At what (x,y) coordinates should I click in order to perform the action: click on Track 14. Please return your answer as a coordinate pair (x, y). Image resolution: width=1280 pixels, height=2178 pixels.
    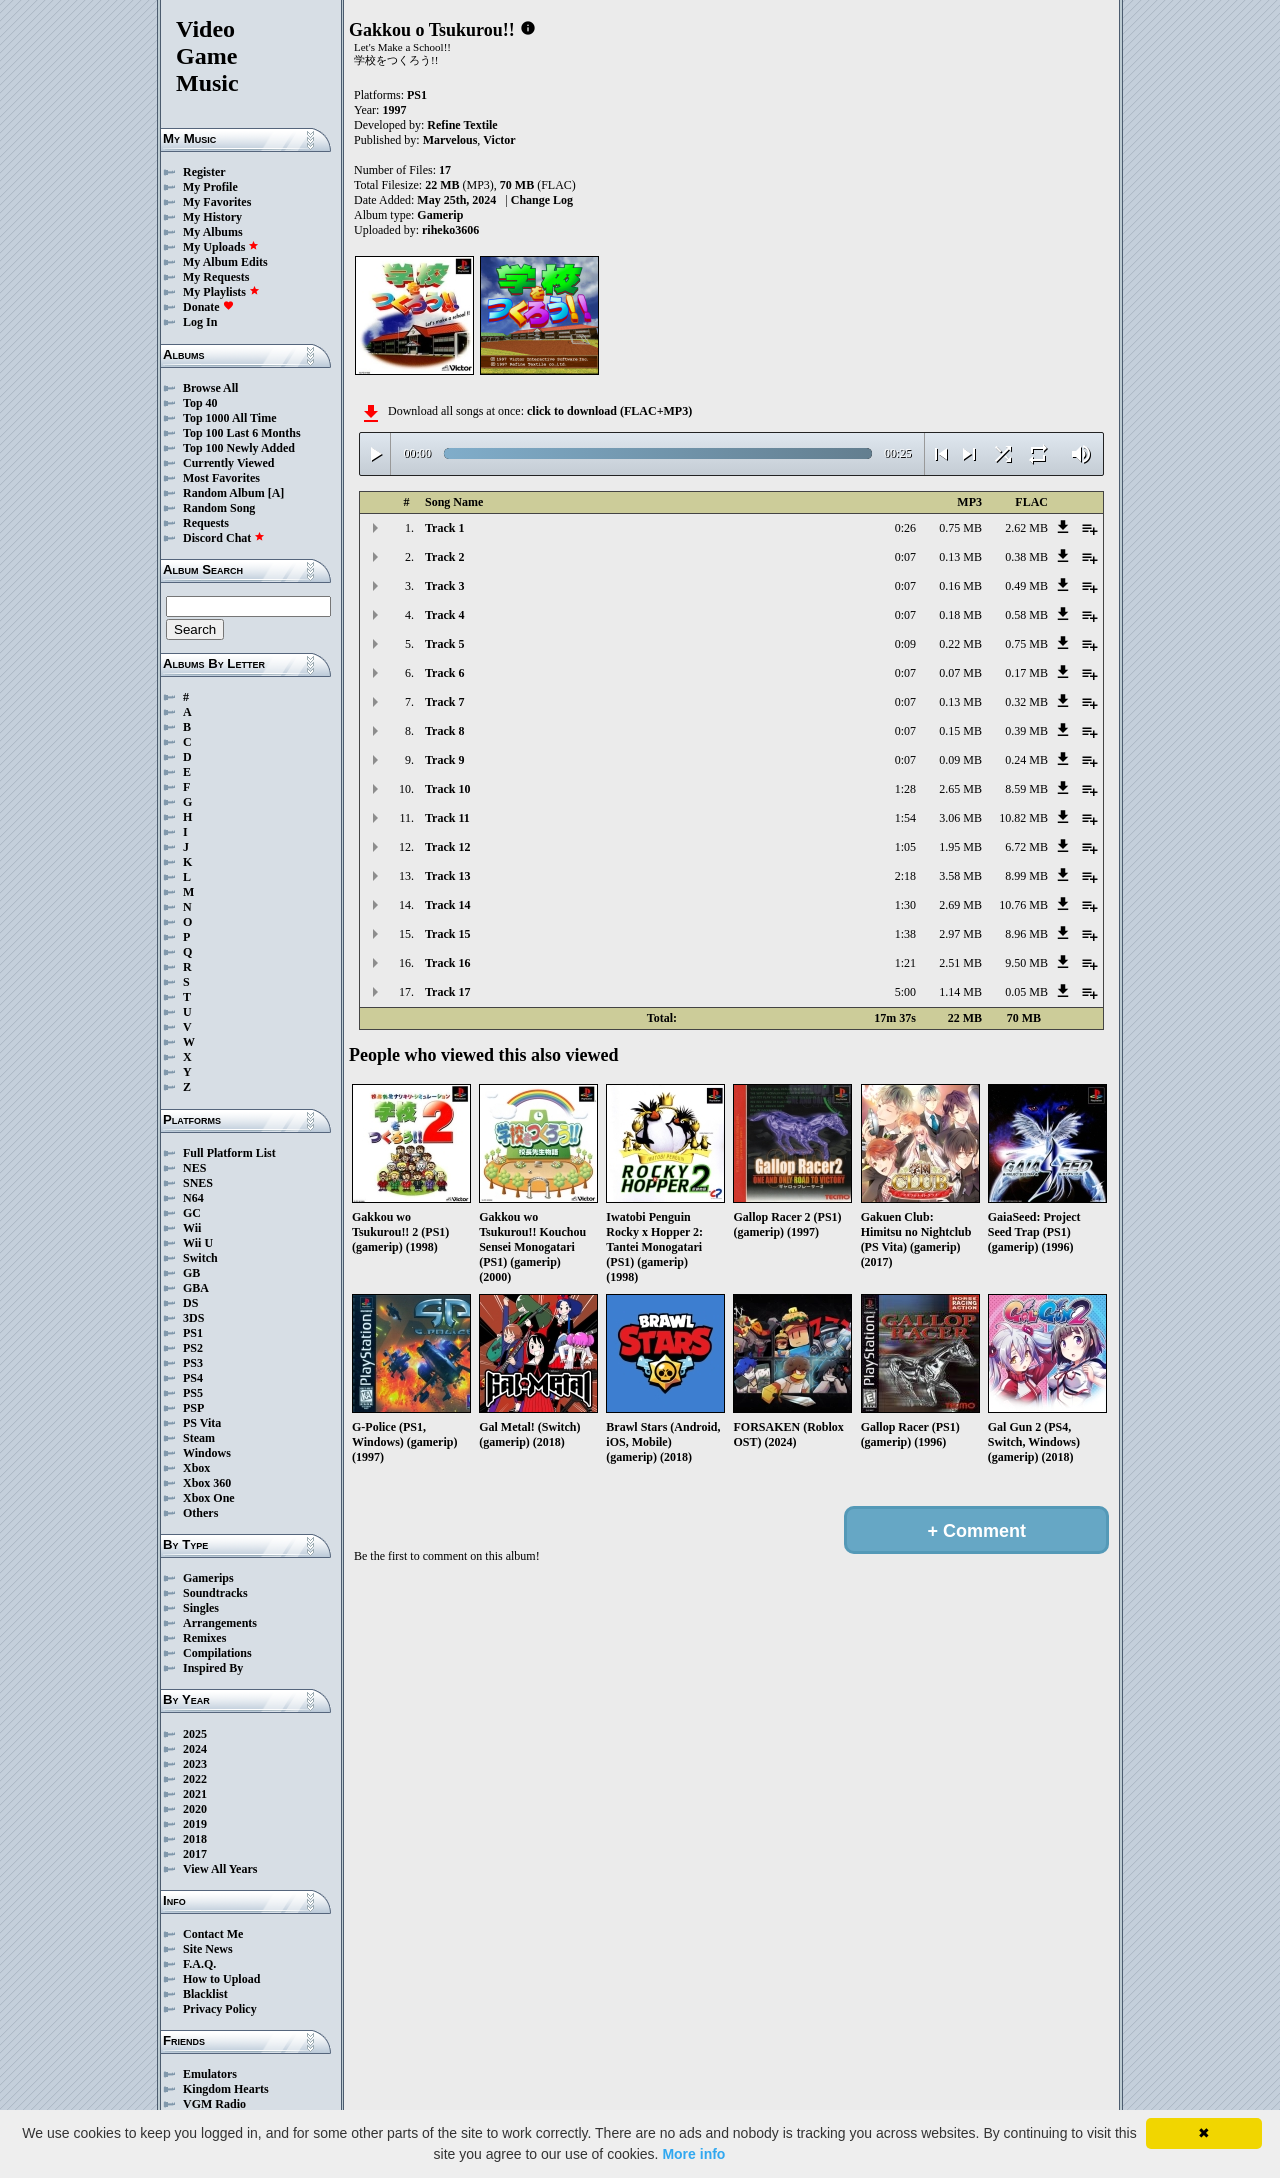
    Looking at the image, I should click on (447, 905).